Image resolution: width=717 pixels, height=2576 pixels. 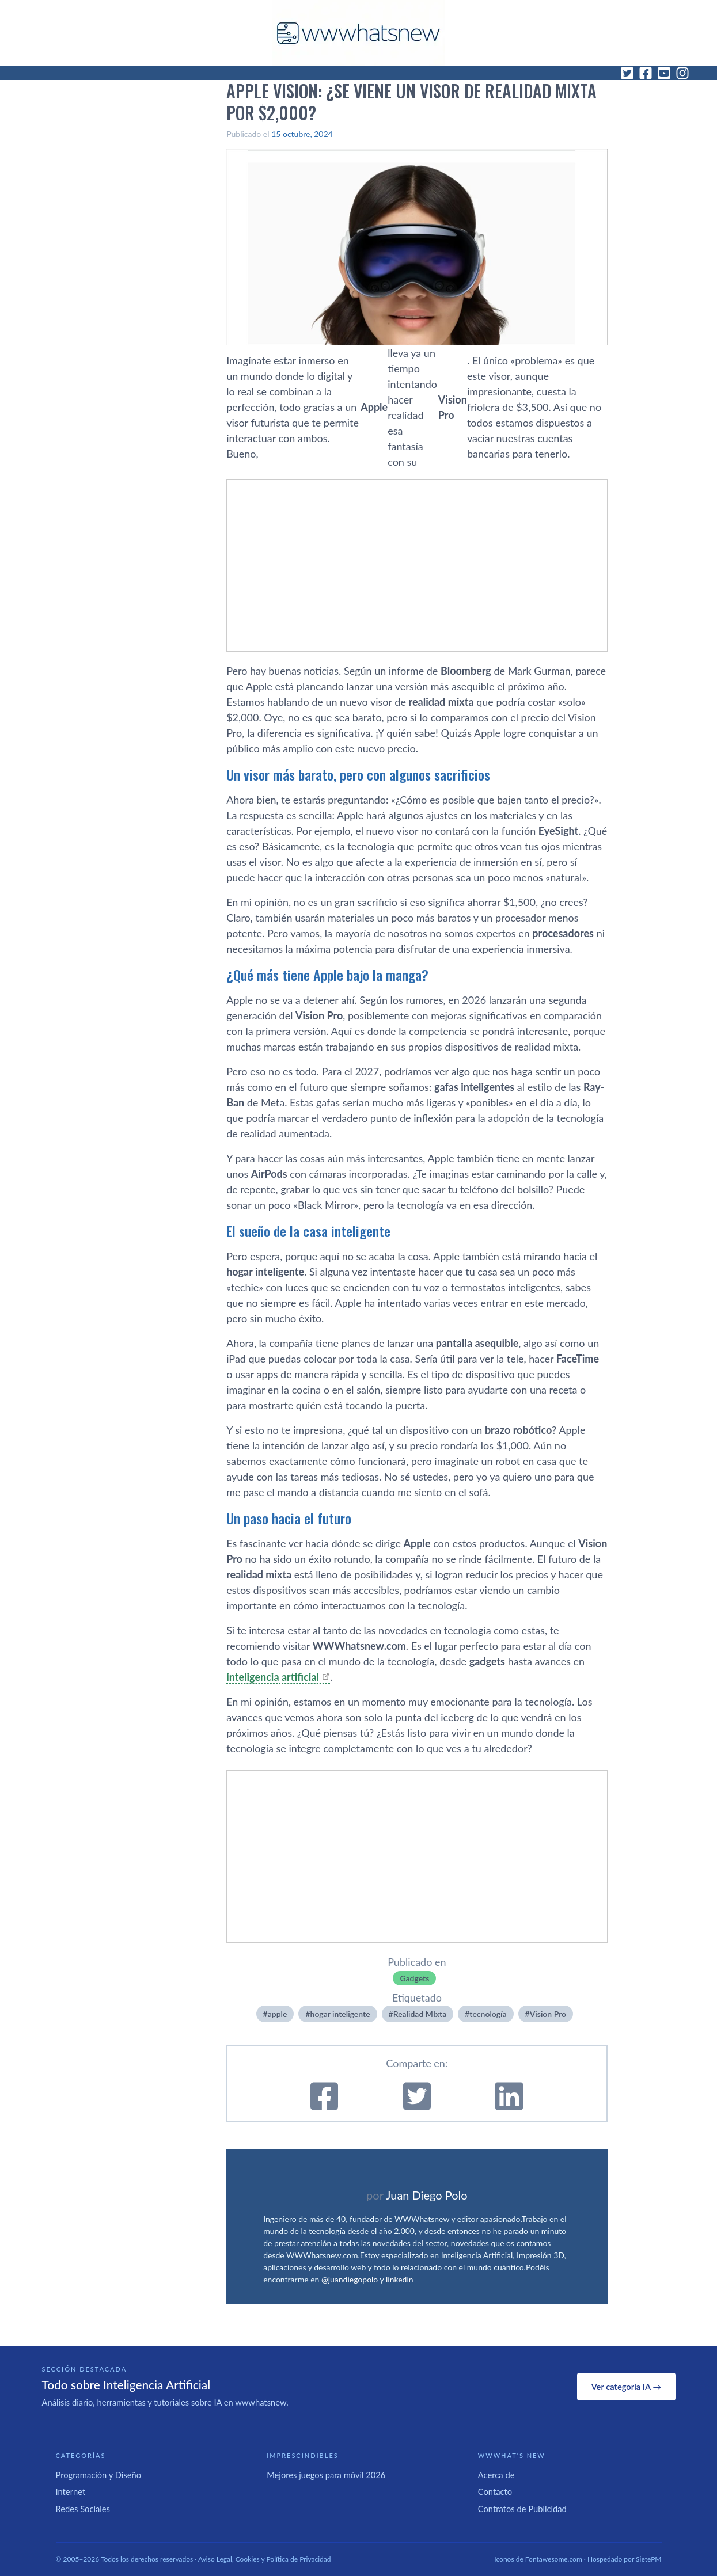 What do you see at coordinates (83, 2508) in the screenshot?
I see `Redes Sociales` at bounding box center [83, 2508].